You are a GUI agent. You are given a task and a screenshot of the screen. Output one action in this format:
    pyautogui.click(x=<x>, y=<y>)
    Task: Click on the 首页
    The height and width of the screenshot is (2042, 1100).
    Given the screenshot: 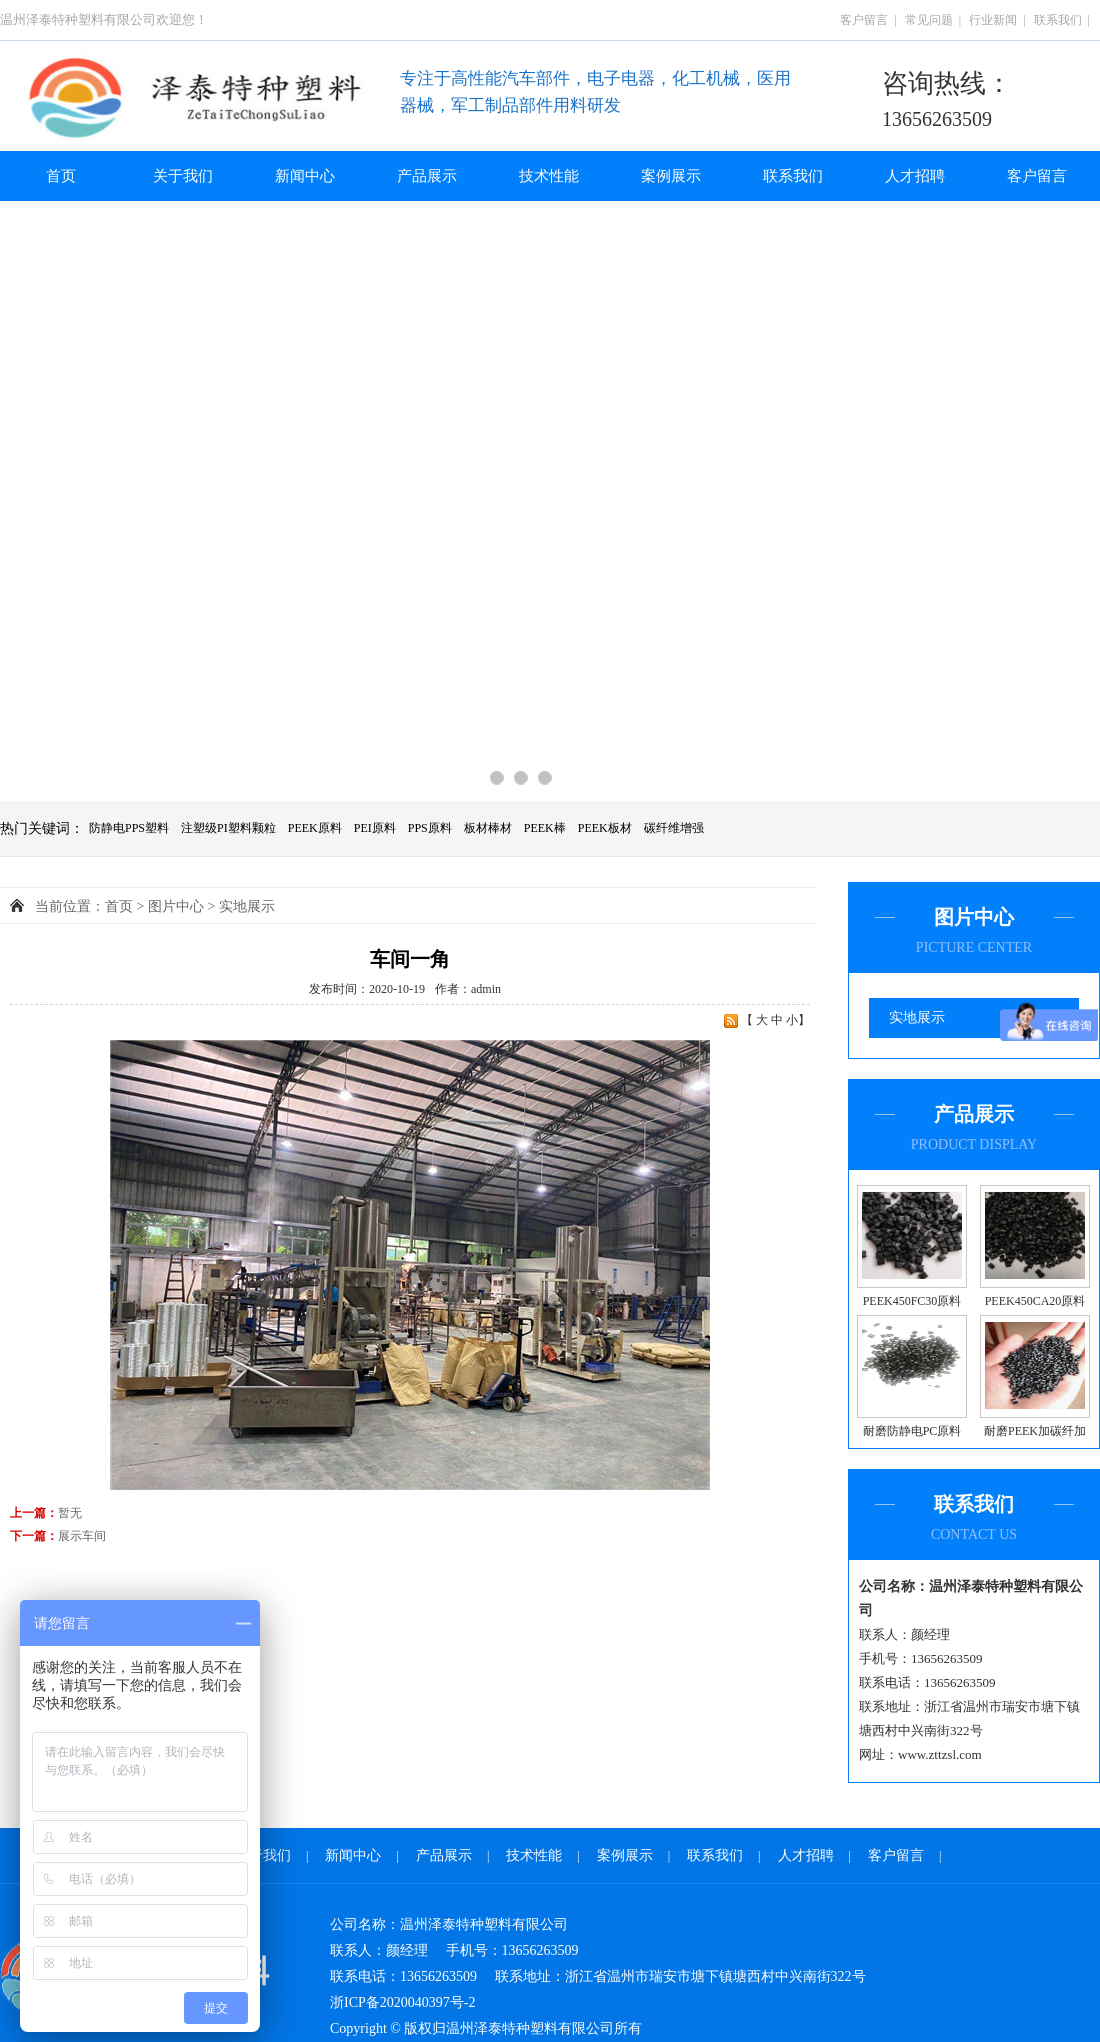 What is the action you would take?
    pyautogui.click(x=61, y=176)
    